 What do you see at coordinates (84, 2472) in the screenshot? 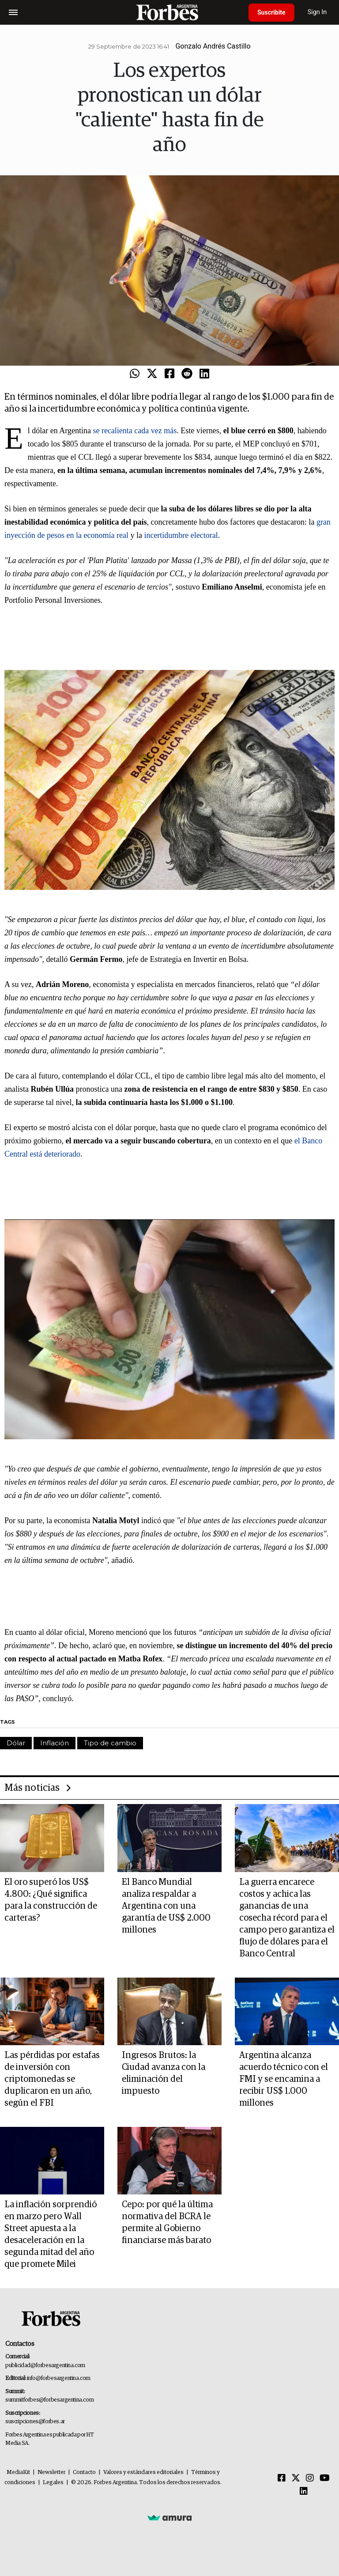
I see `Contacto` at bounding box center [84, 2472].